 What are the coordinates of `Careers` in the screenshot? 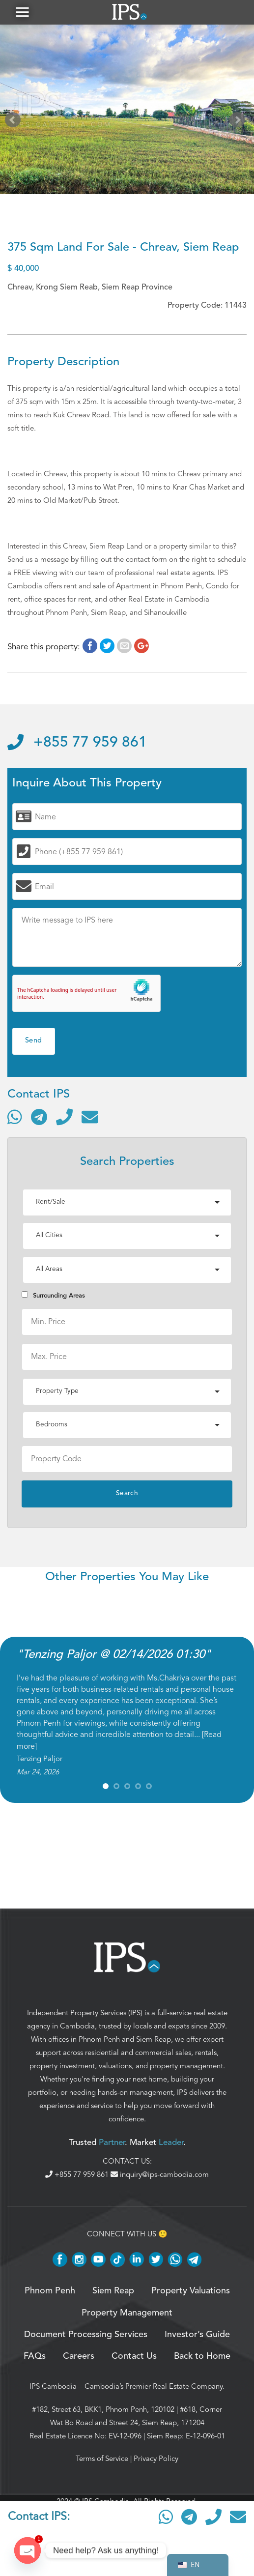 It's located at (78, 2356).